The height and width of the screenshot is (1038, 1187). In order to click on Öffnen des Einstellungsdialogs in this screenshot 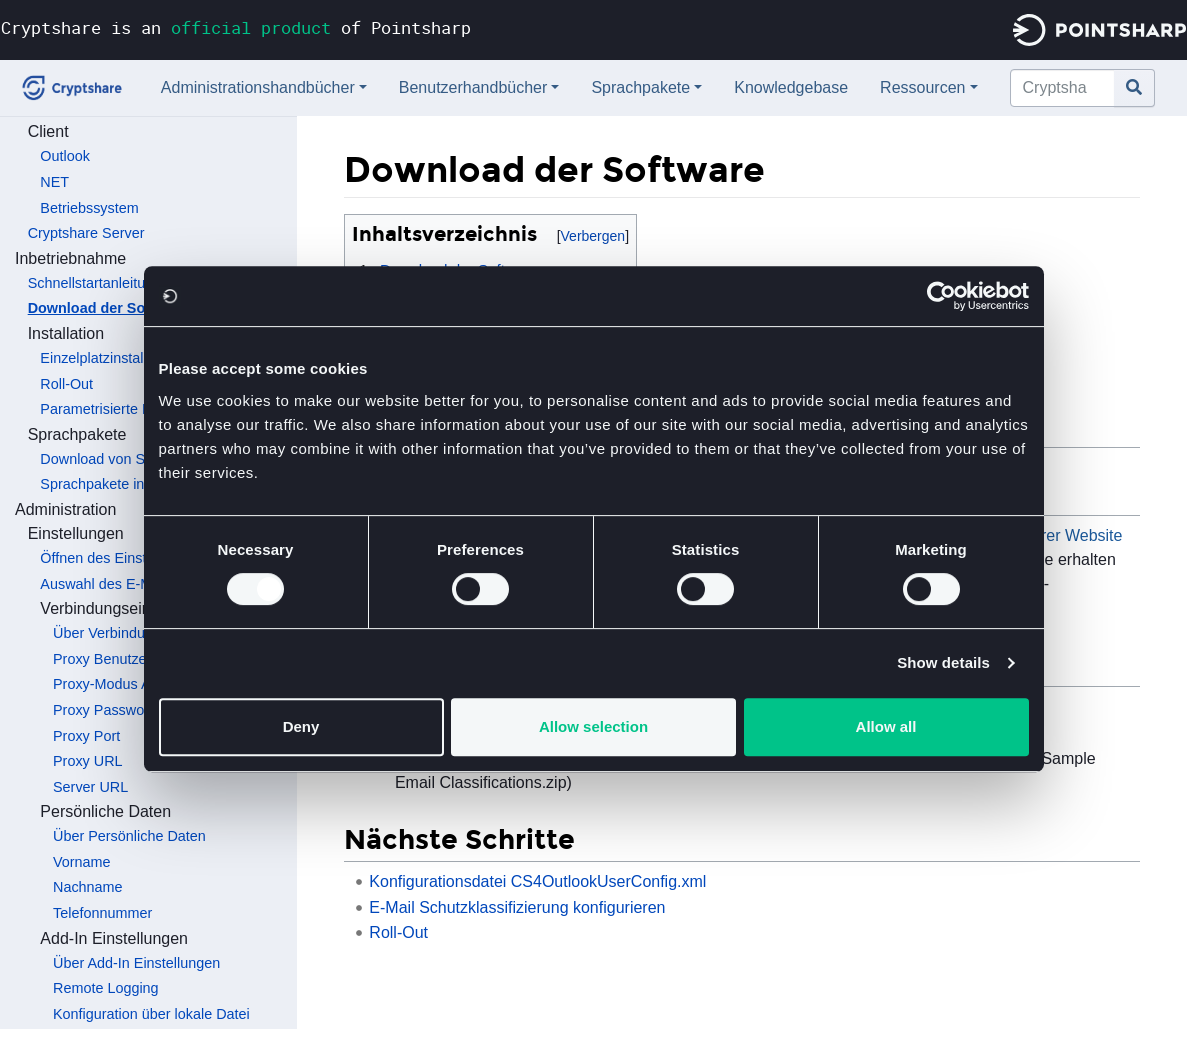, I will do `click(138, 558)`.